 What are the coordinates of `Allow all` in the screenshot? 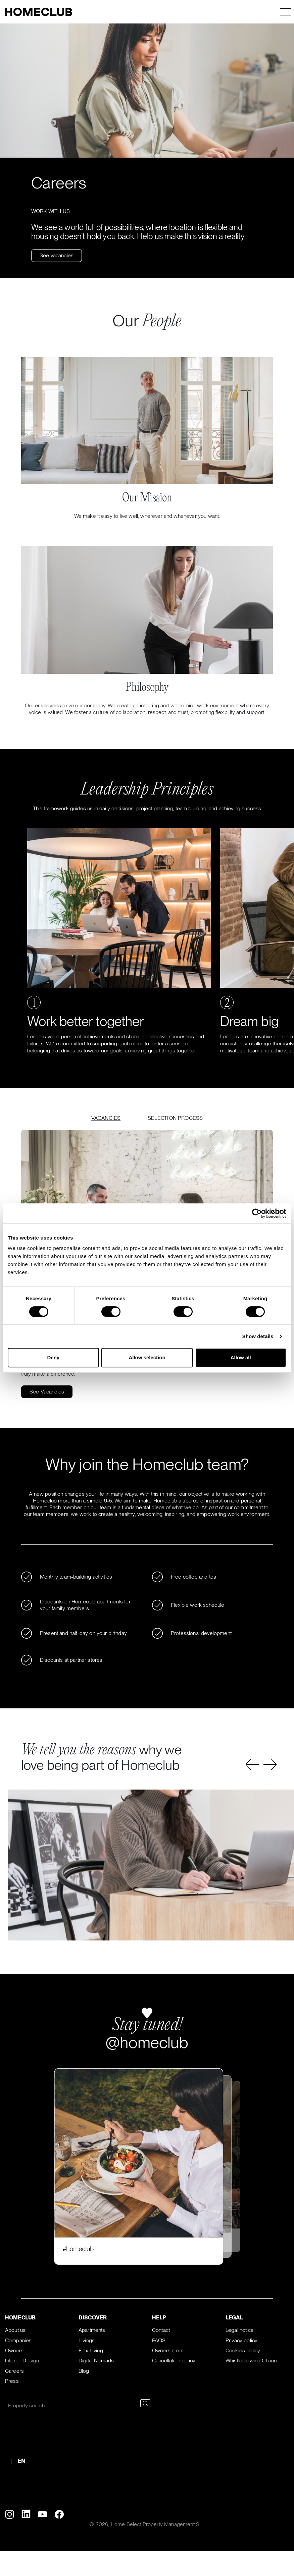 It's located at (241, 1357).